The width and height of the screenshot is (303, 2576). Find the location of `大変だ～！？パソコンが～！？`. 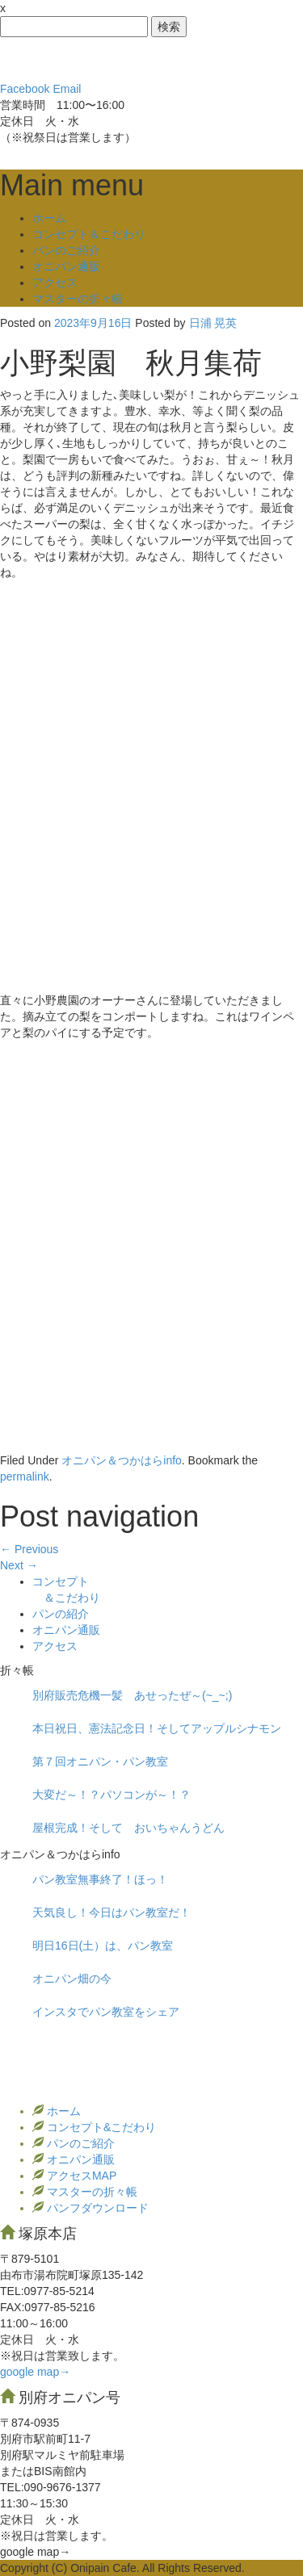

大変だ～！？パソコンが～！？ is located at coordinates (111, 1794).